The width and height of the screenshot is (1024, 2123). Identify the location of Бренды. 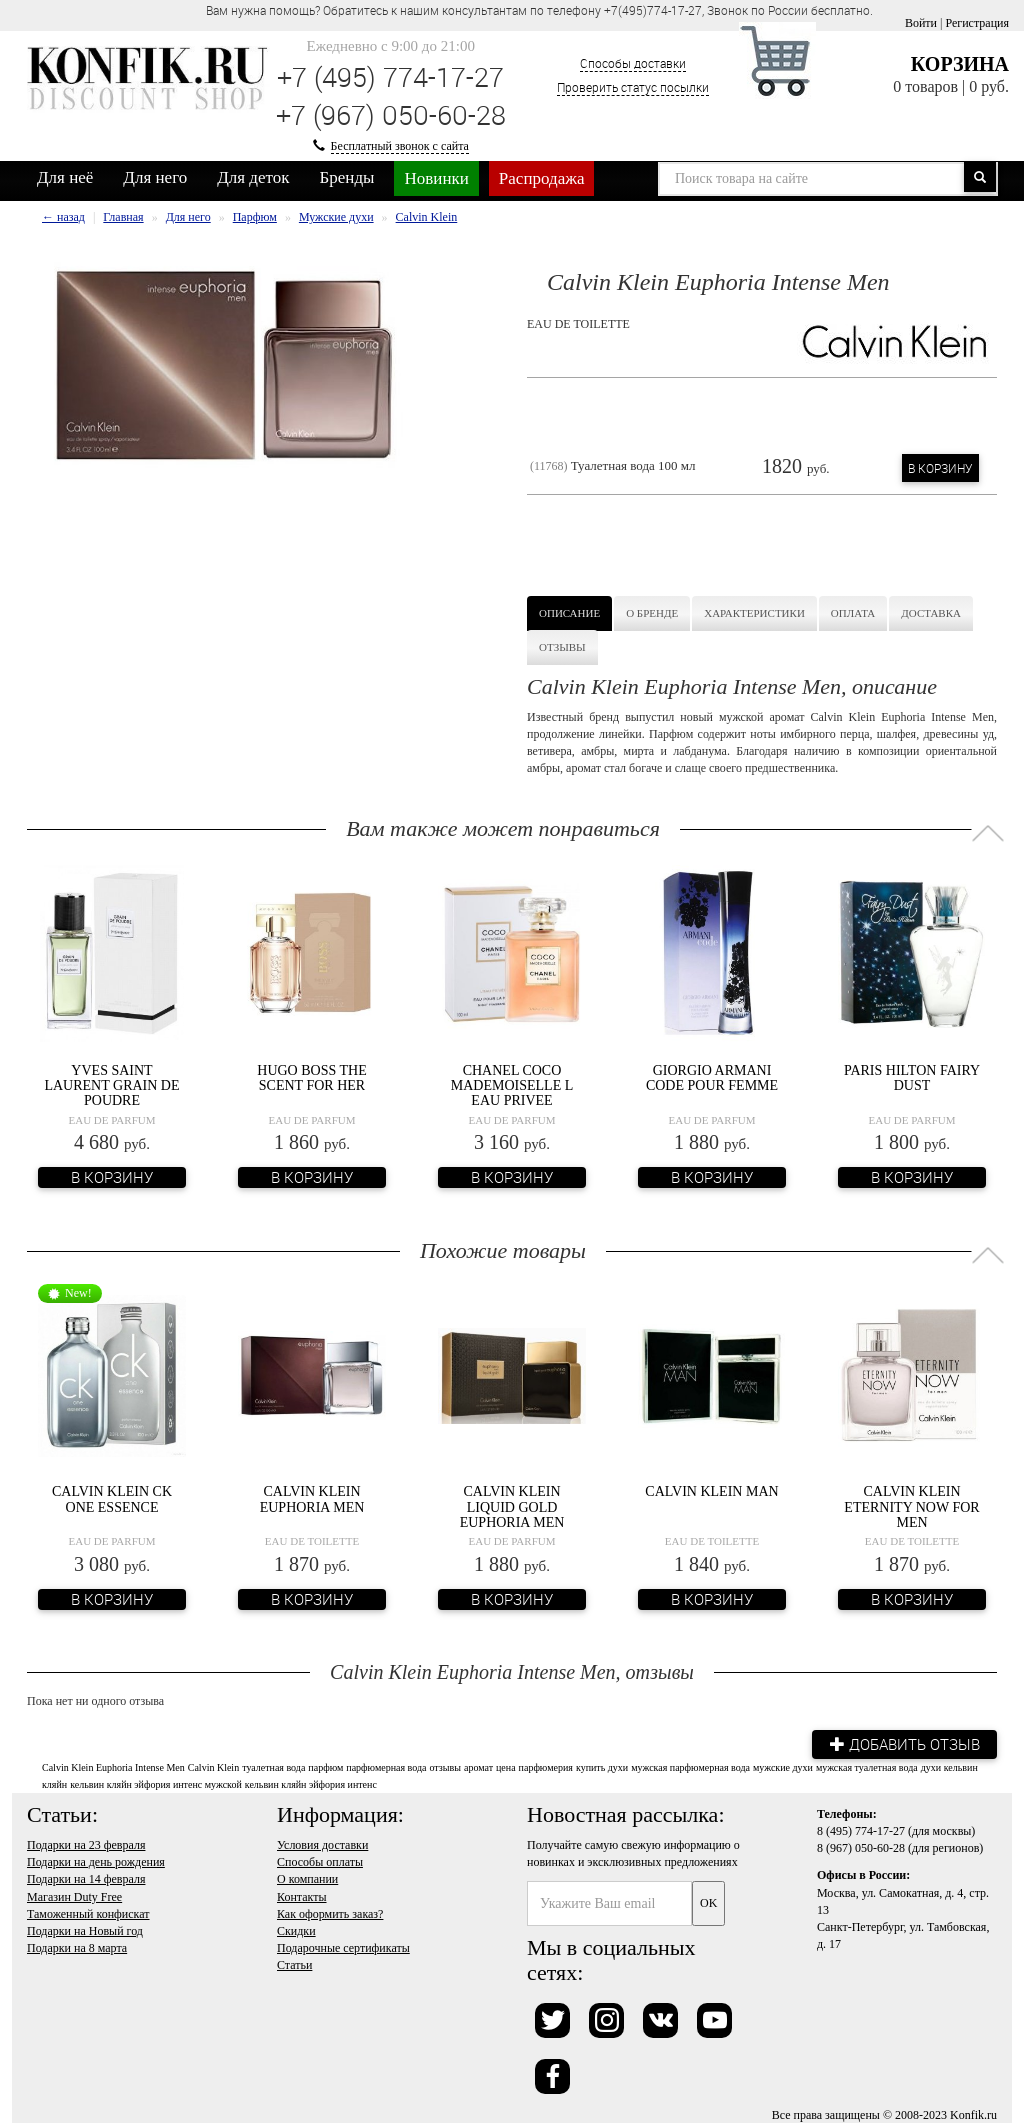
(347, 177).